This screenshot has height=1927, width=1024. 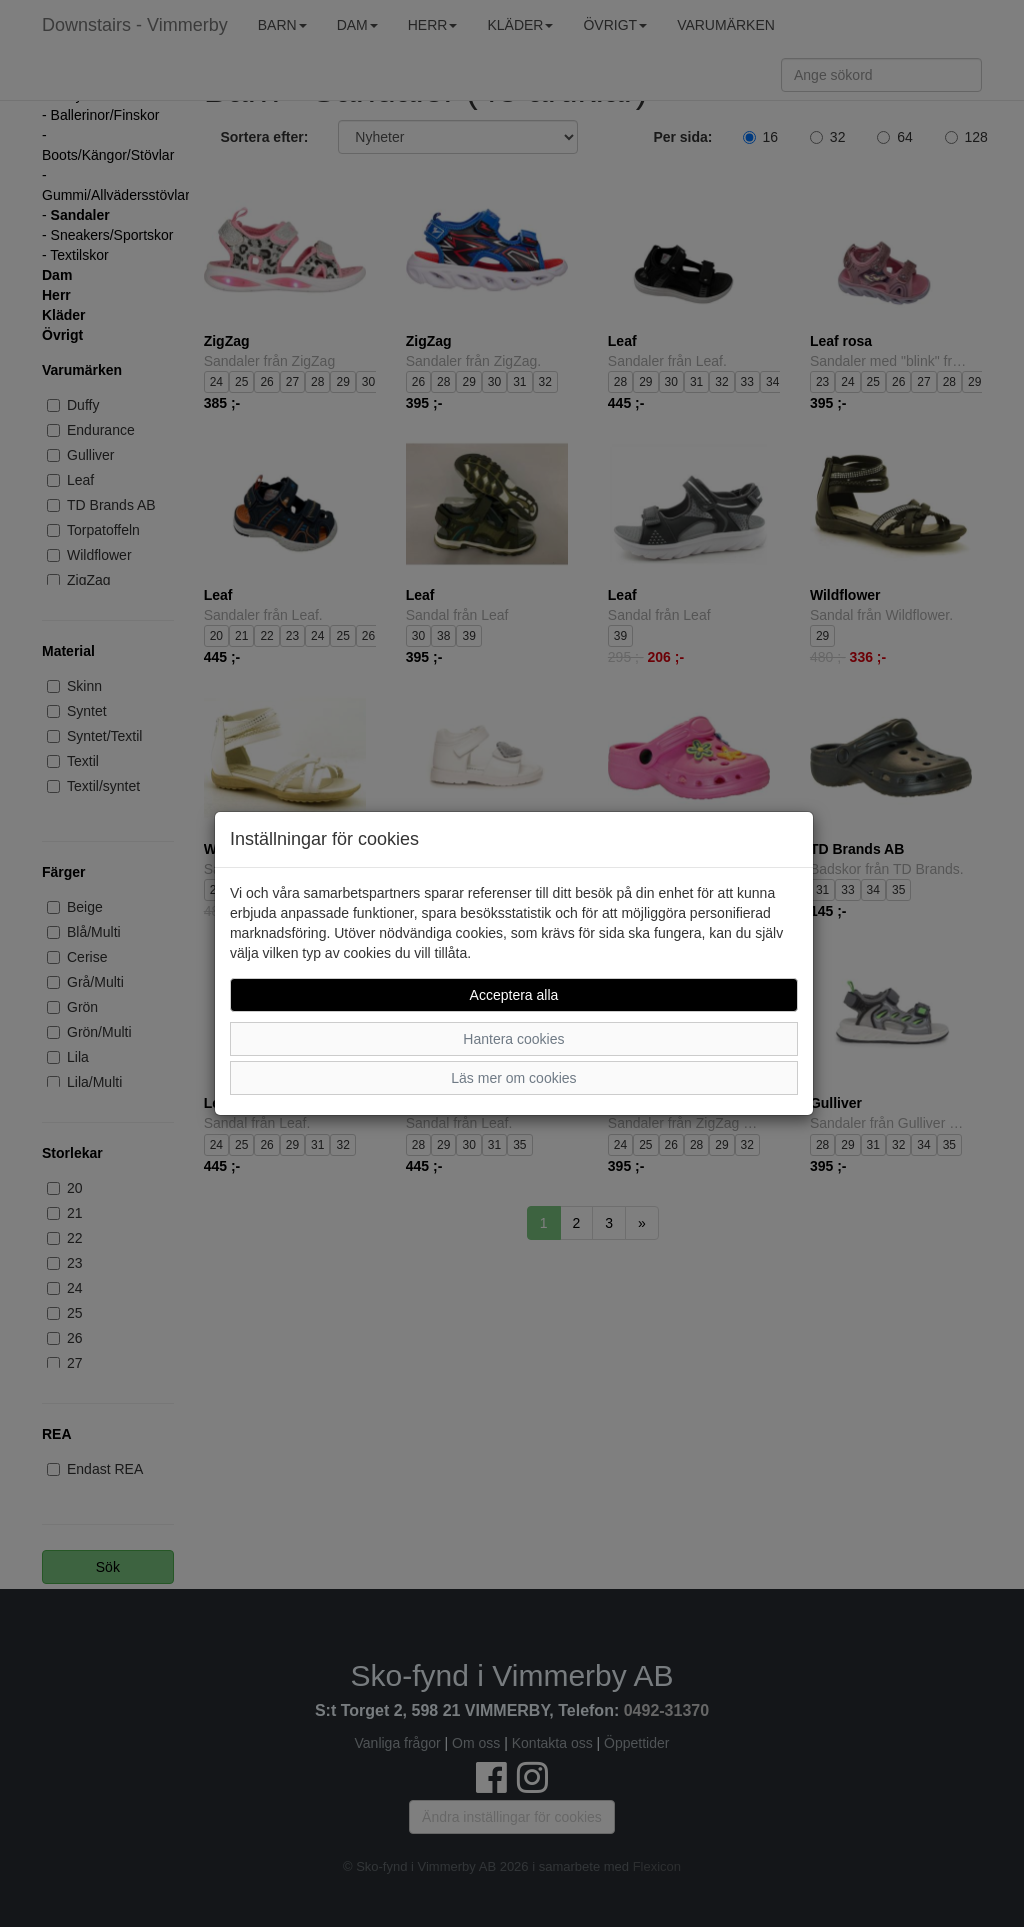 What do you see at coordinates (513, 1078) in the screenshot?
I see `Läs mer om cookies [button]` at bounding box center [513, 1078].